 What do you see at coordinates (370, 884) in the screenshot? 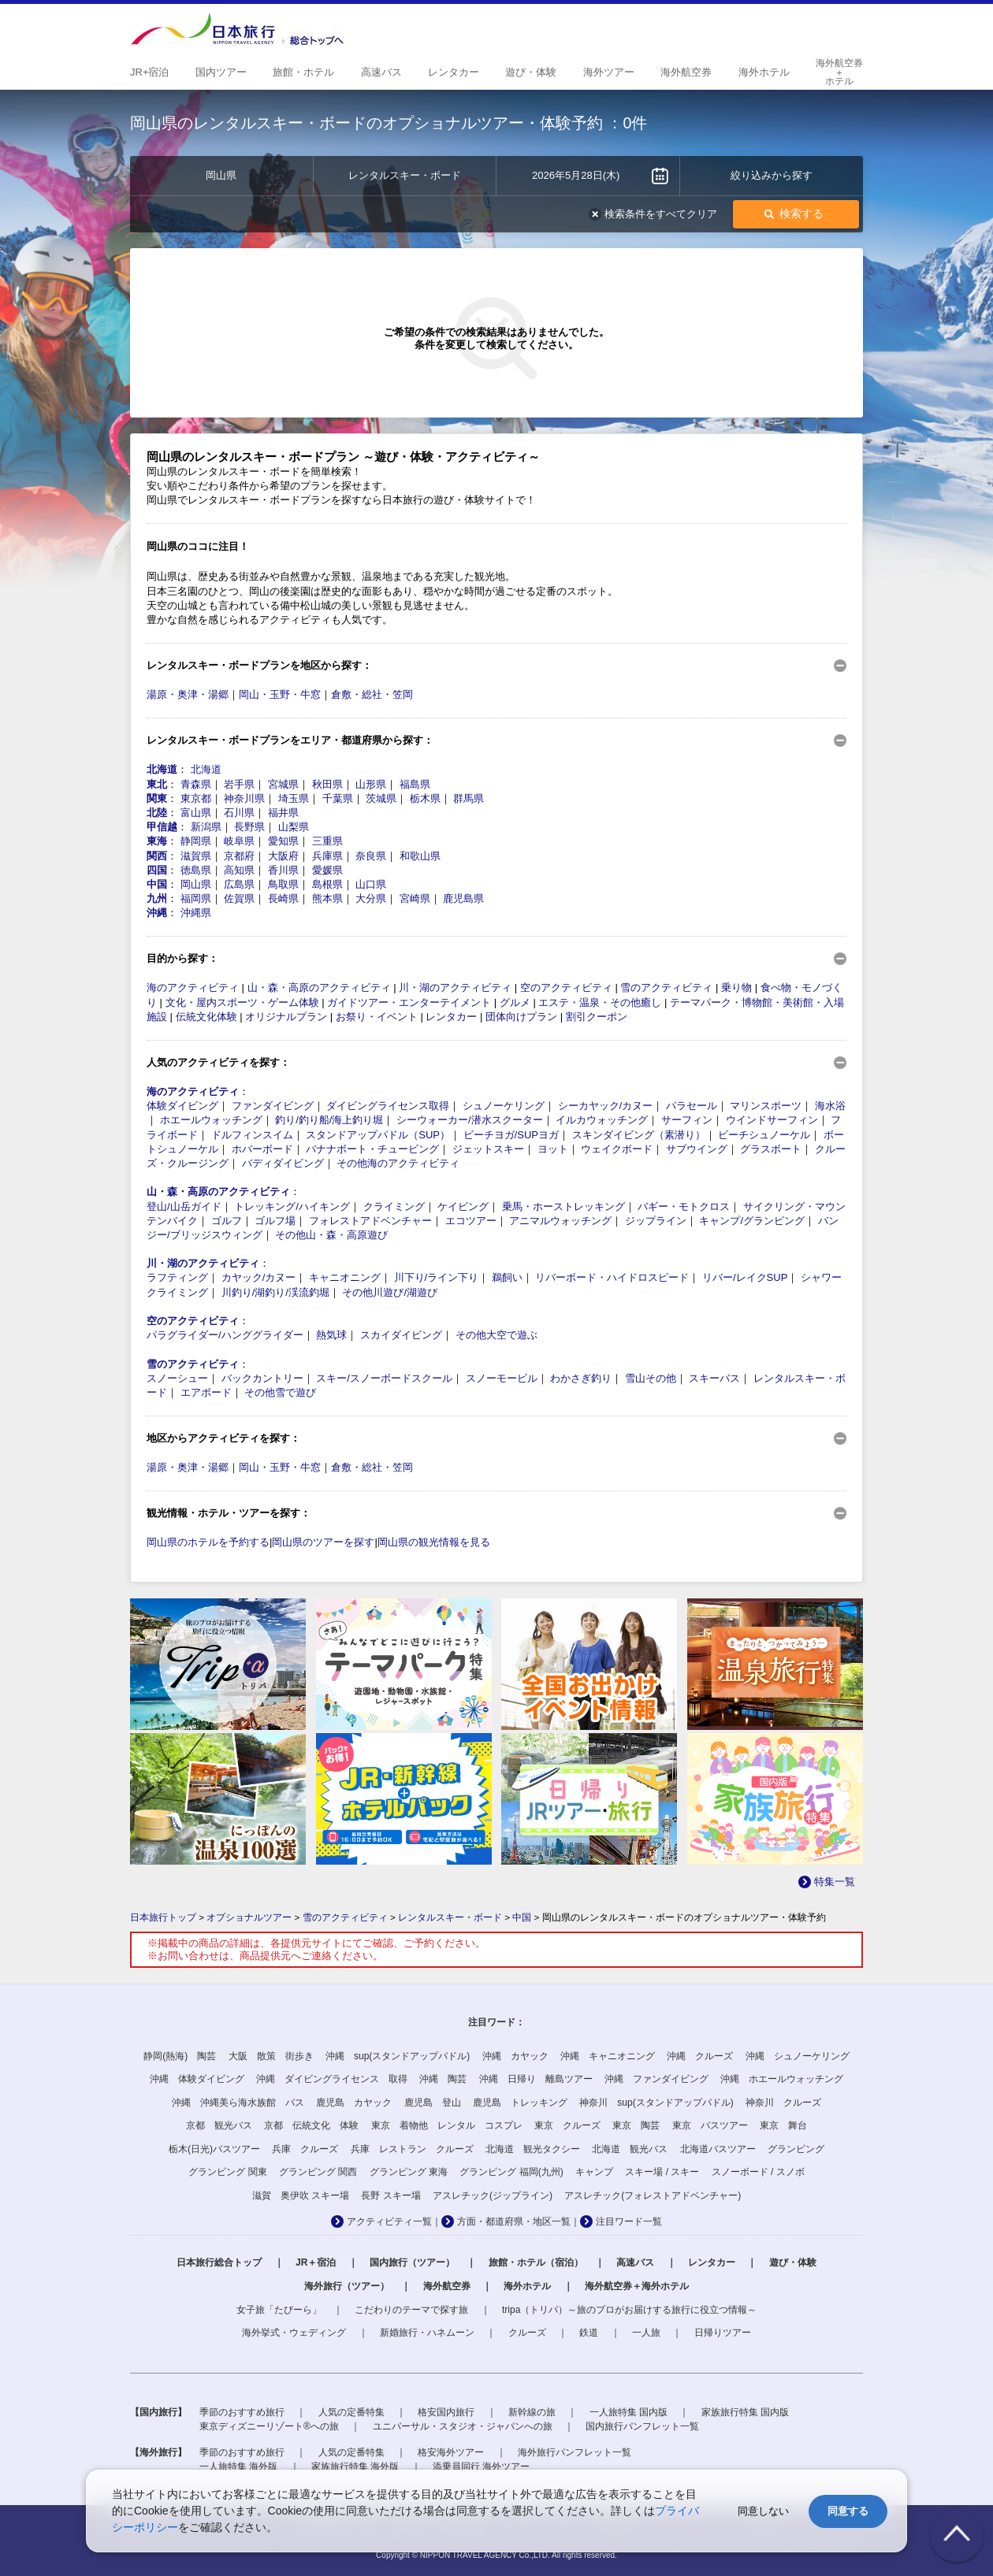
I see `山口県` at bounding box center [370, 884].